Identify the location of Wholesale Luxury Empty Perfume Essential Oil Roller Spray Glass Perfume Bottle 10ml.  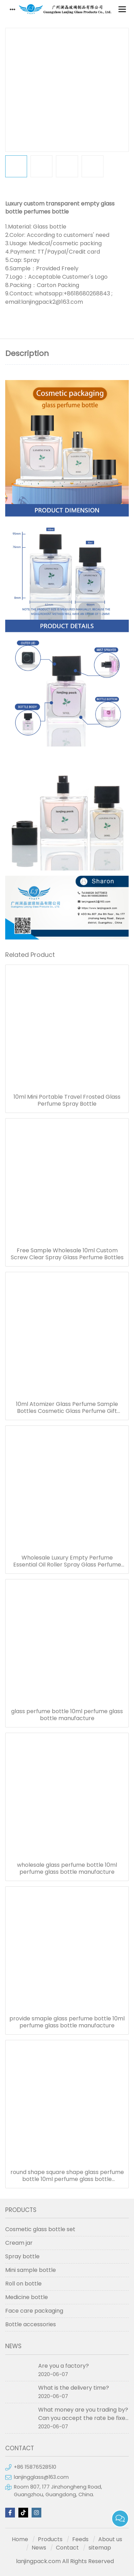
(67, 1561).